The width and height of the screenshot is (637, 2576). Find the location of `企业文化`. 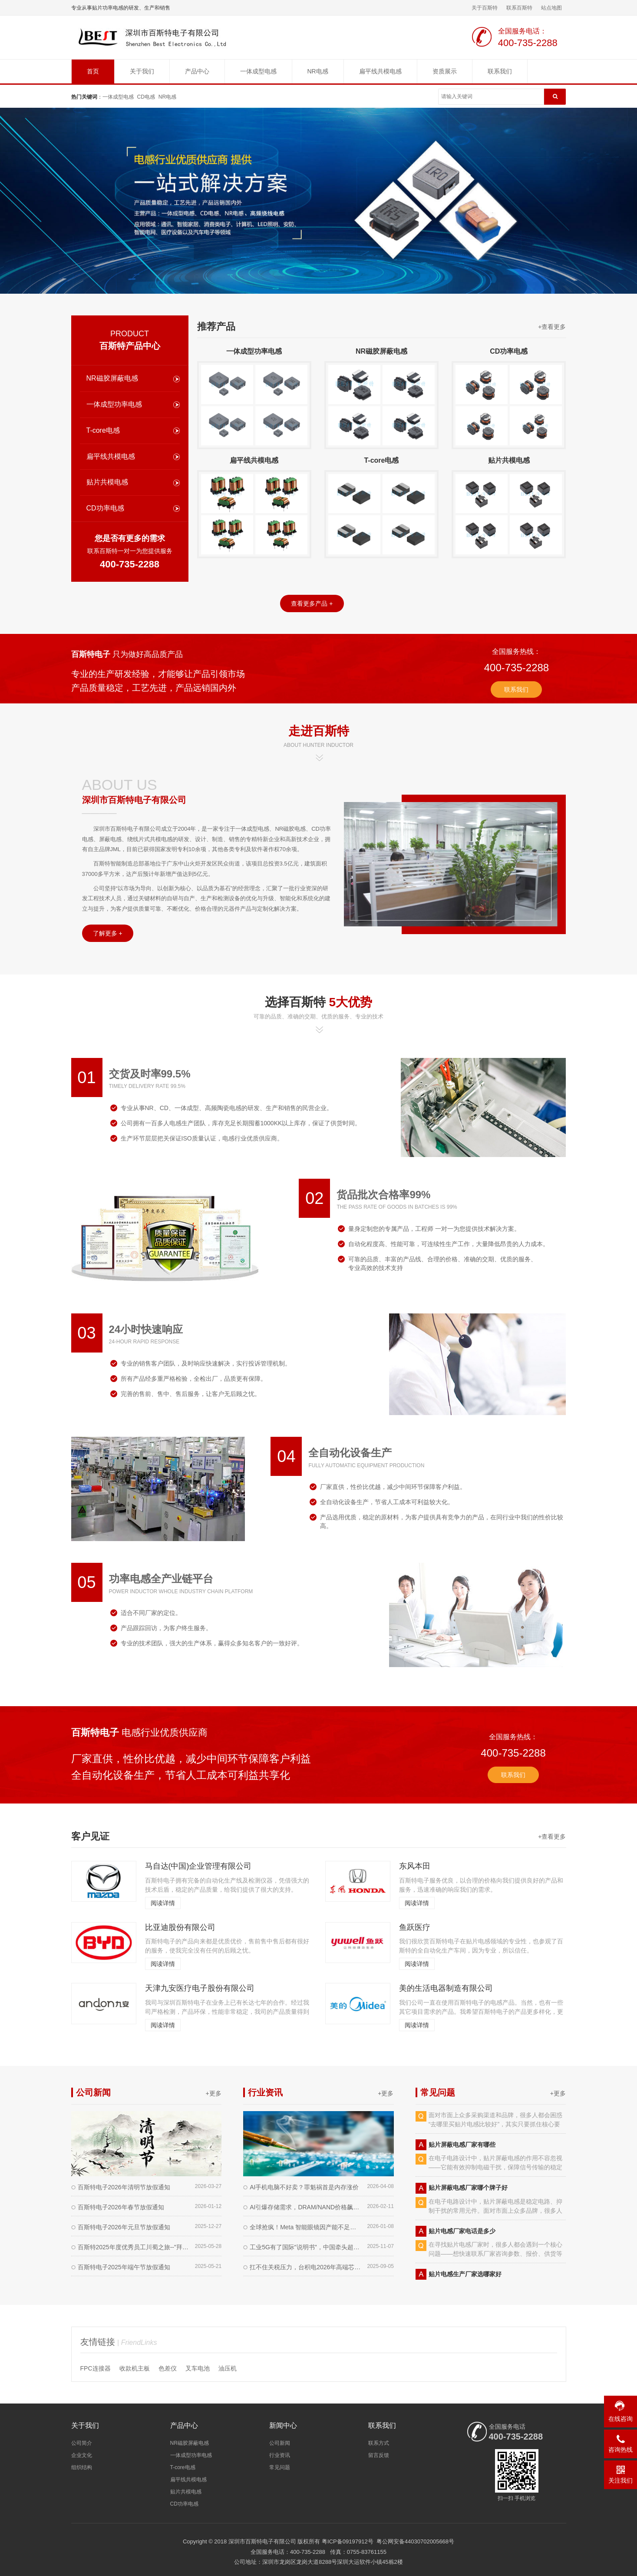

企业文化 is located at coordinates (81, 2455).